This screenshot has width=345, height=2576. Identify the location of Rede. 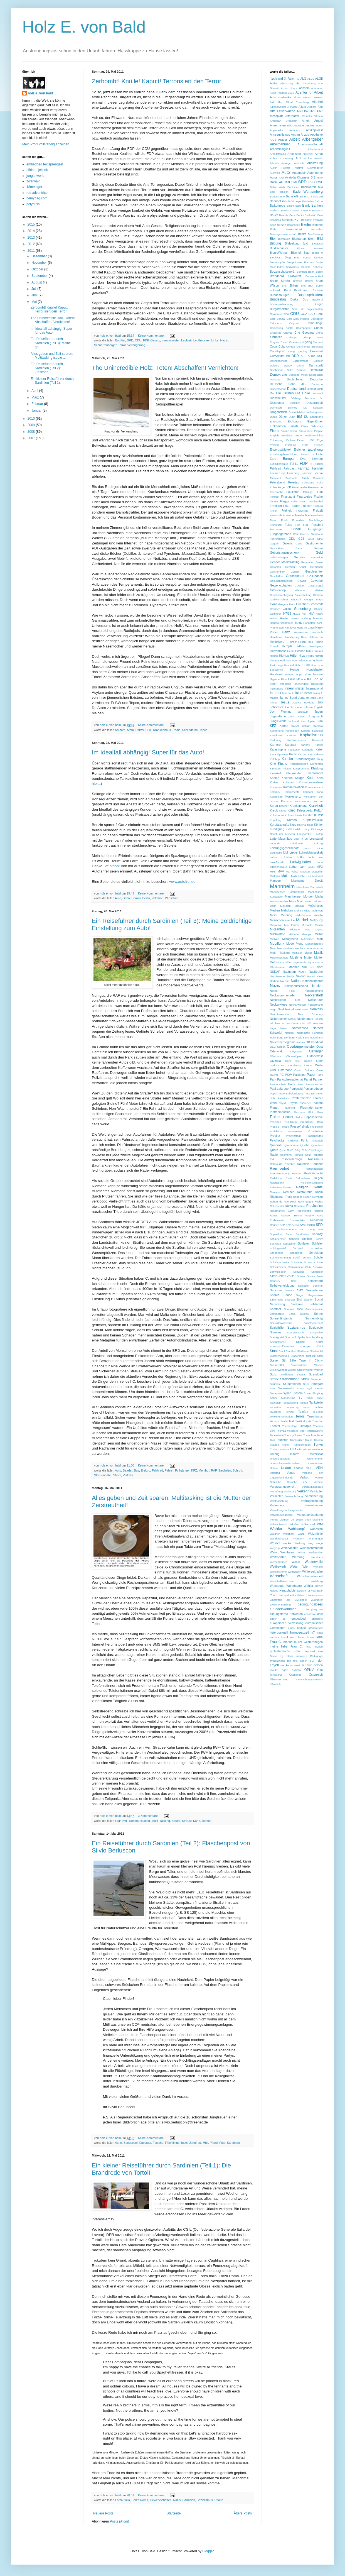
(288, 1178).